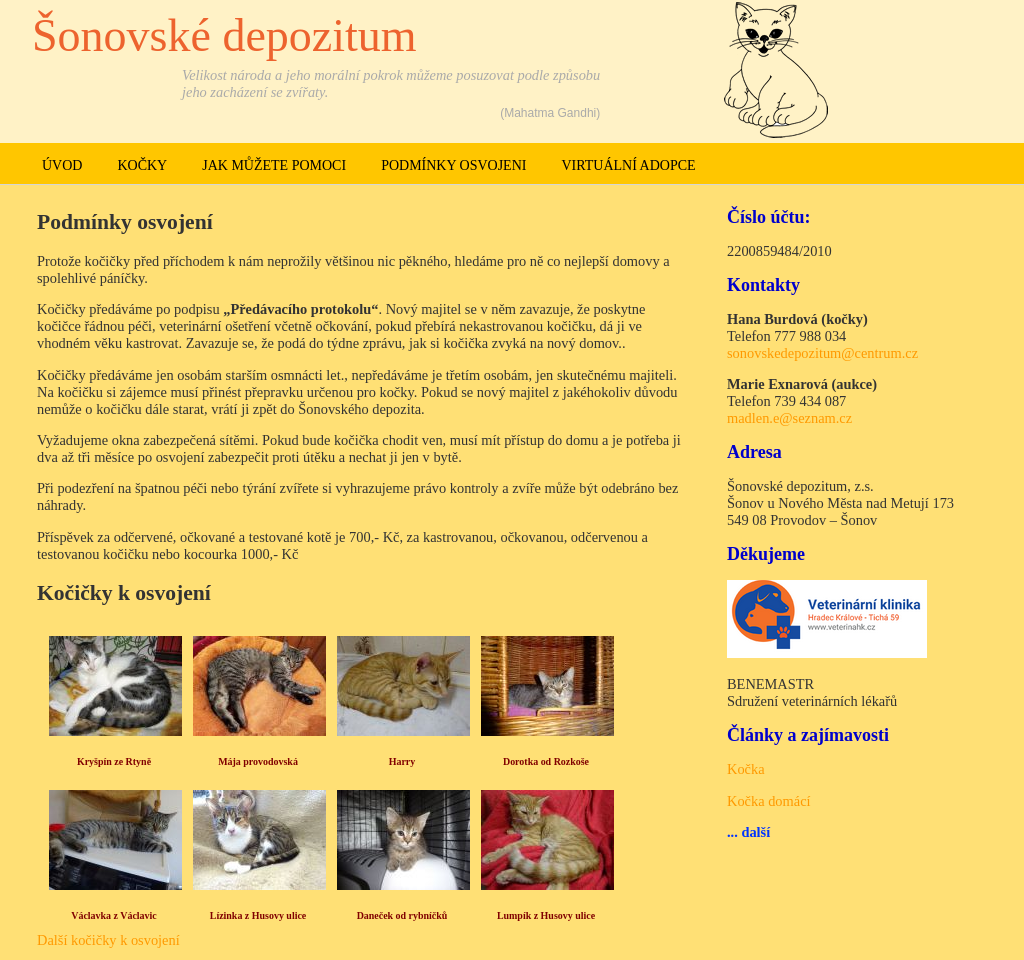 The height and width of the screenshot is (960, 1024). Describe the element at coordinates (258, 761) in the screenshot. I see `Mája provodovská` at that location.